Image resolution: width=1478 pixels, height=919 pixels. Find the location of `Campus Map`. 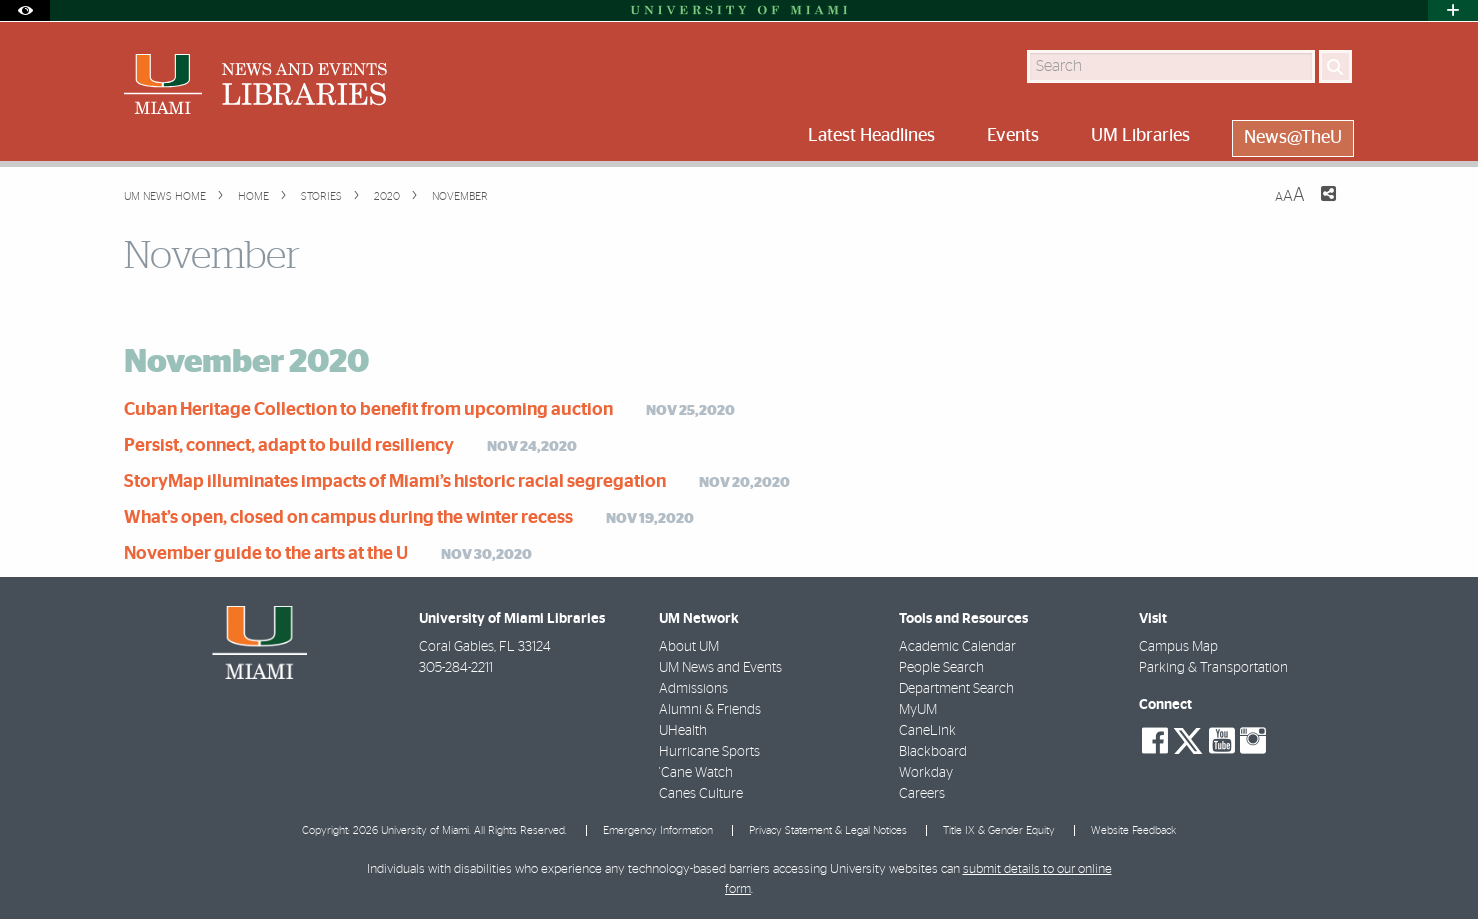

Campus Map is located at coordinates (1178, 647).